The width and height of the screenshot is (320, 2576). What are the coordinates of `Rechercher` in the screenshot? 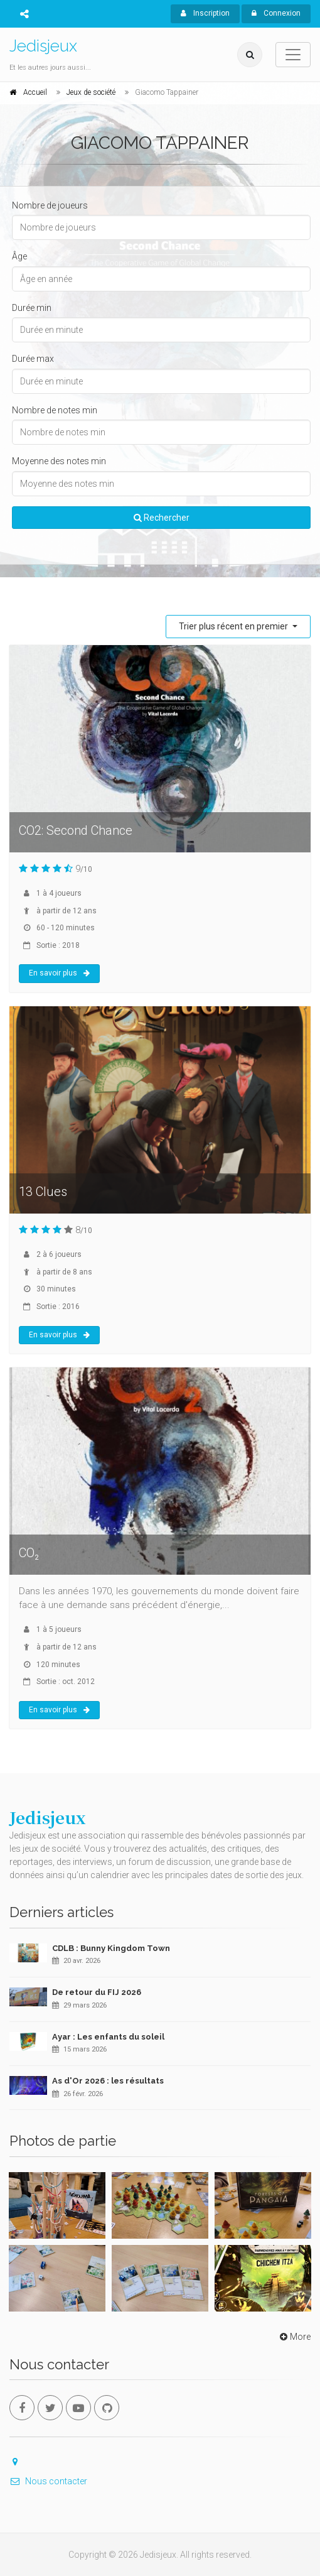 It's located at (161, 518).